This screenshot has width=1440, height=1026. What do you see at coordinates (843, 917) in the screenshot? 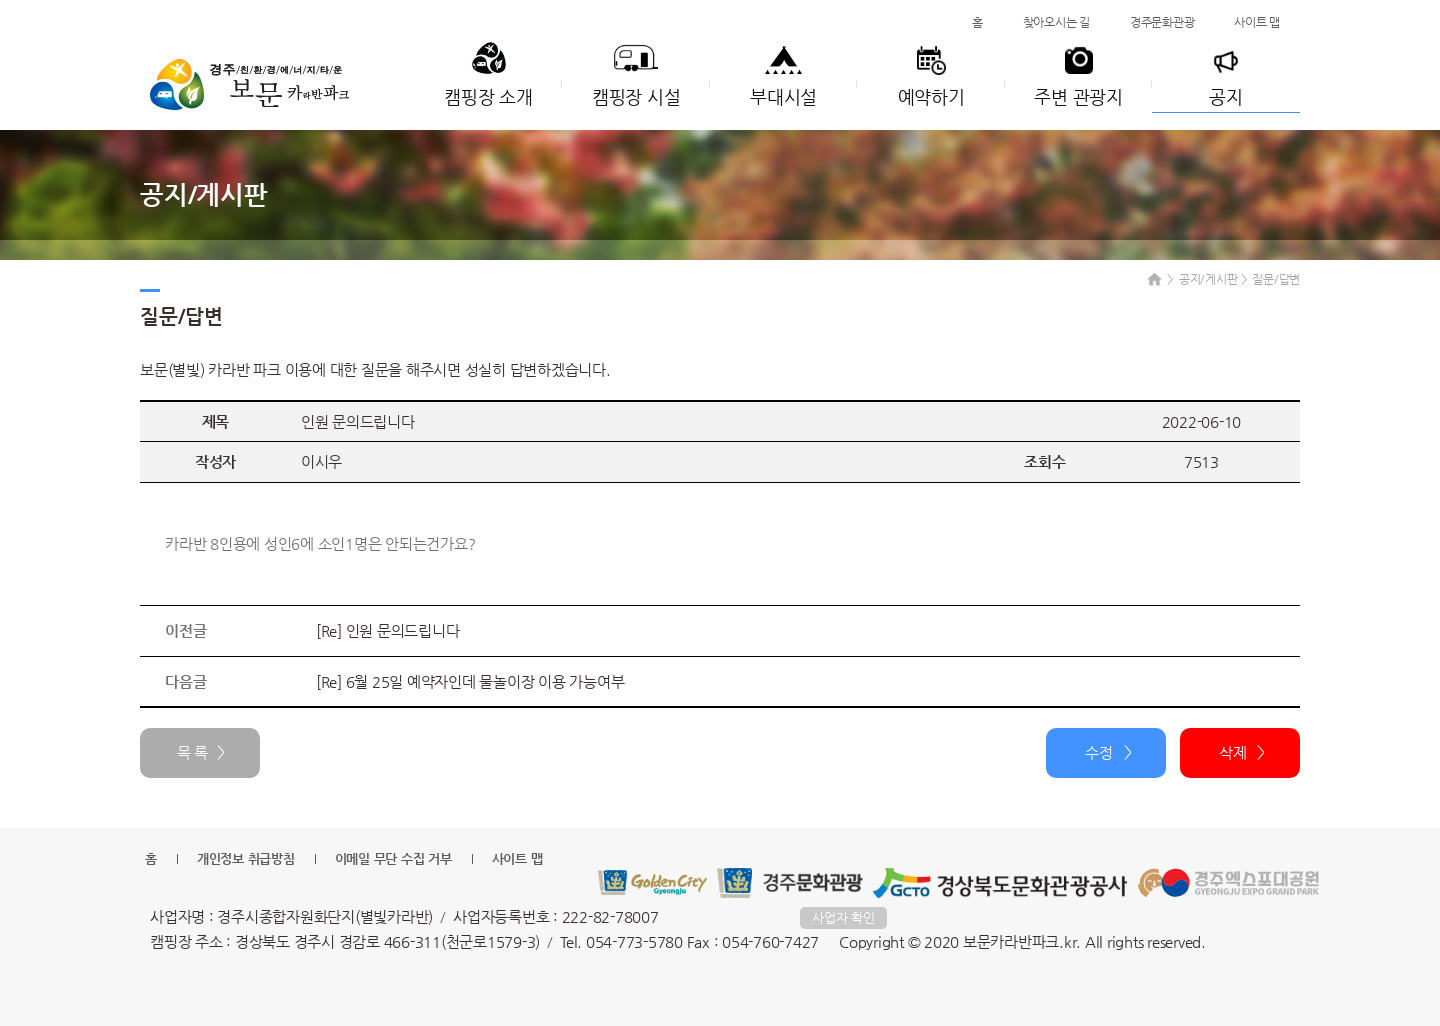
I see `사업자 확인` at bounding box center [843, 917].